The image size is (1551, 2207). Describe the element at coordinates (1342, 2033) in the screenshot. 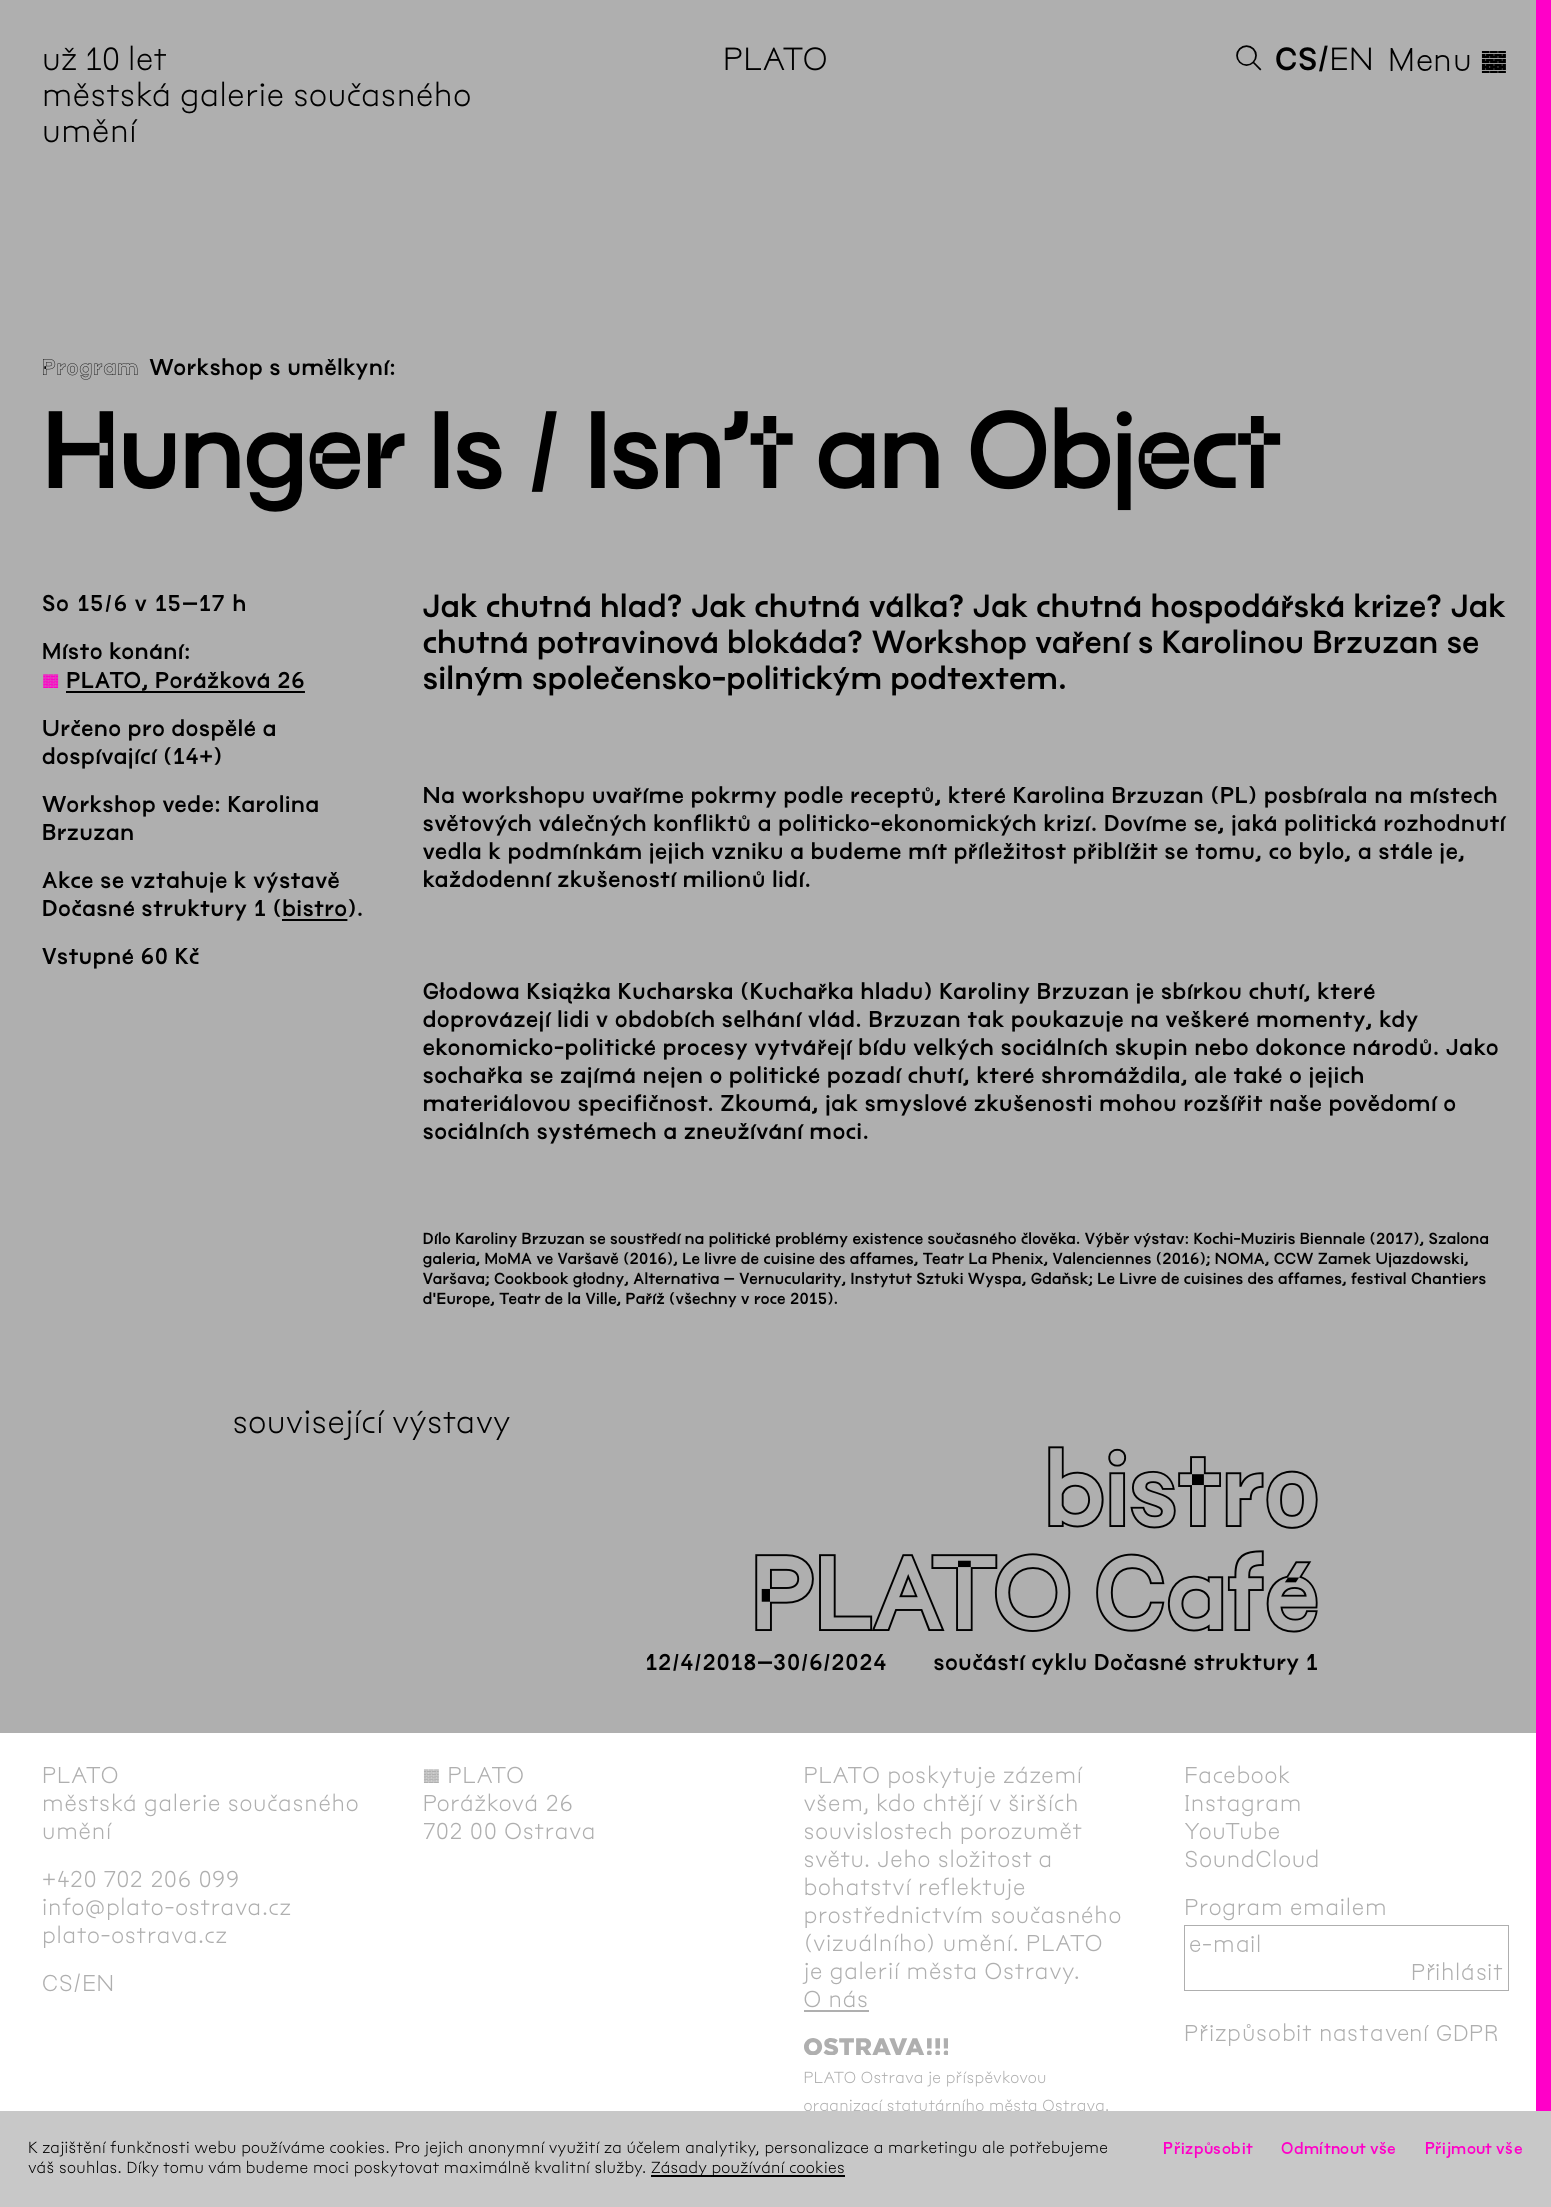

I see `Přizpůsobit nastavení GDPR` at that location.